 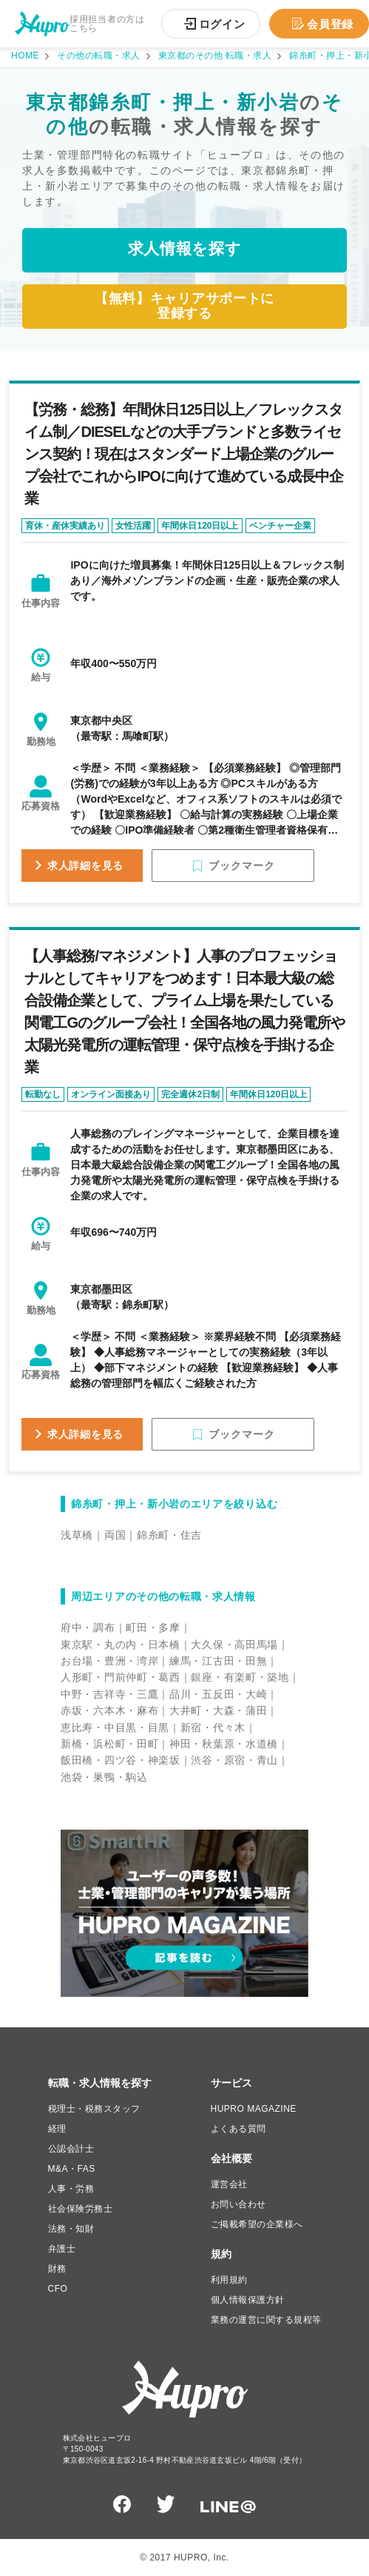 What do you see at coordinates (57, 2129) in the screenshot?
I see `経理` at bounding box center [57, 2129].